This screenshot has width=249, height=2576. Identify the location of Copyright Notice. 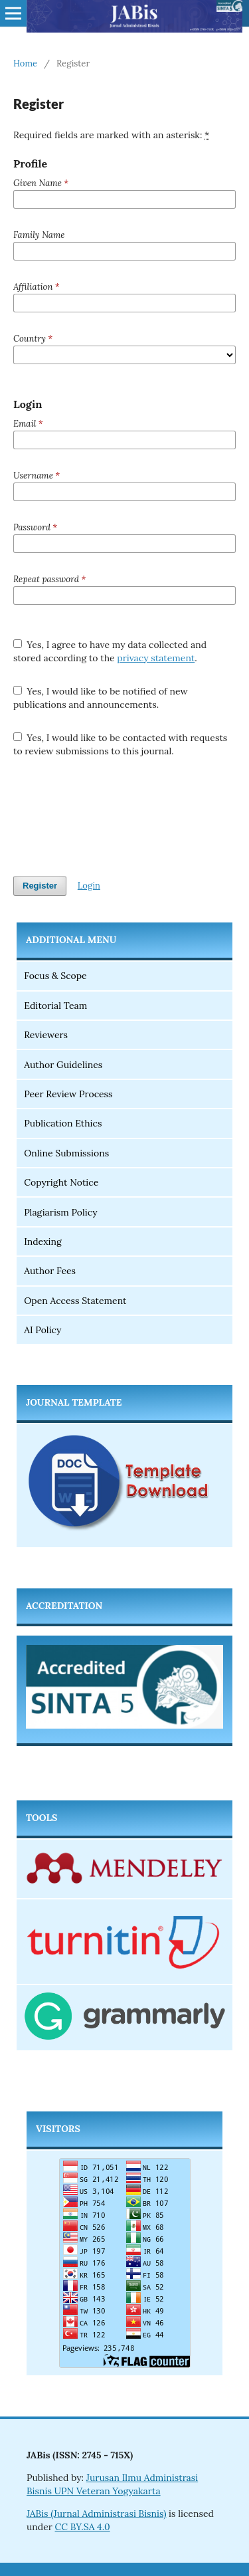
(61, 1182).